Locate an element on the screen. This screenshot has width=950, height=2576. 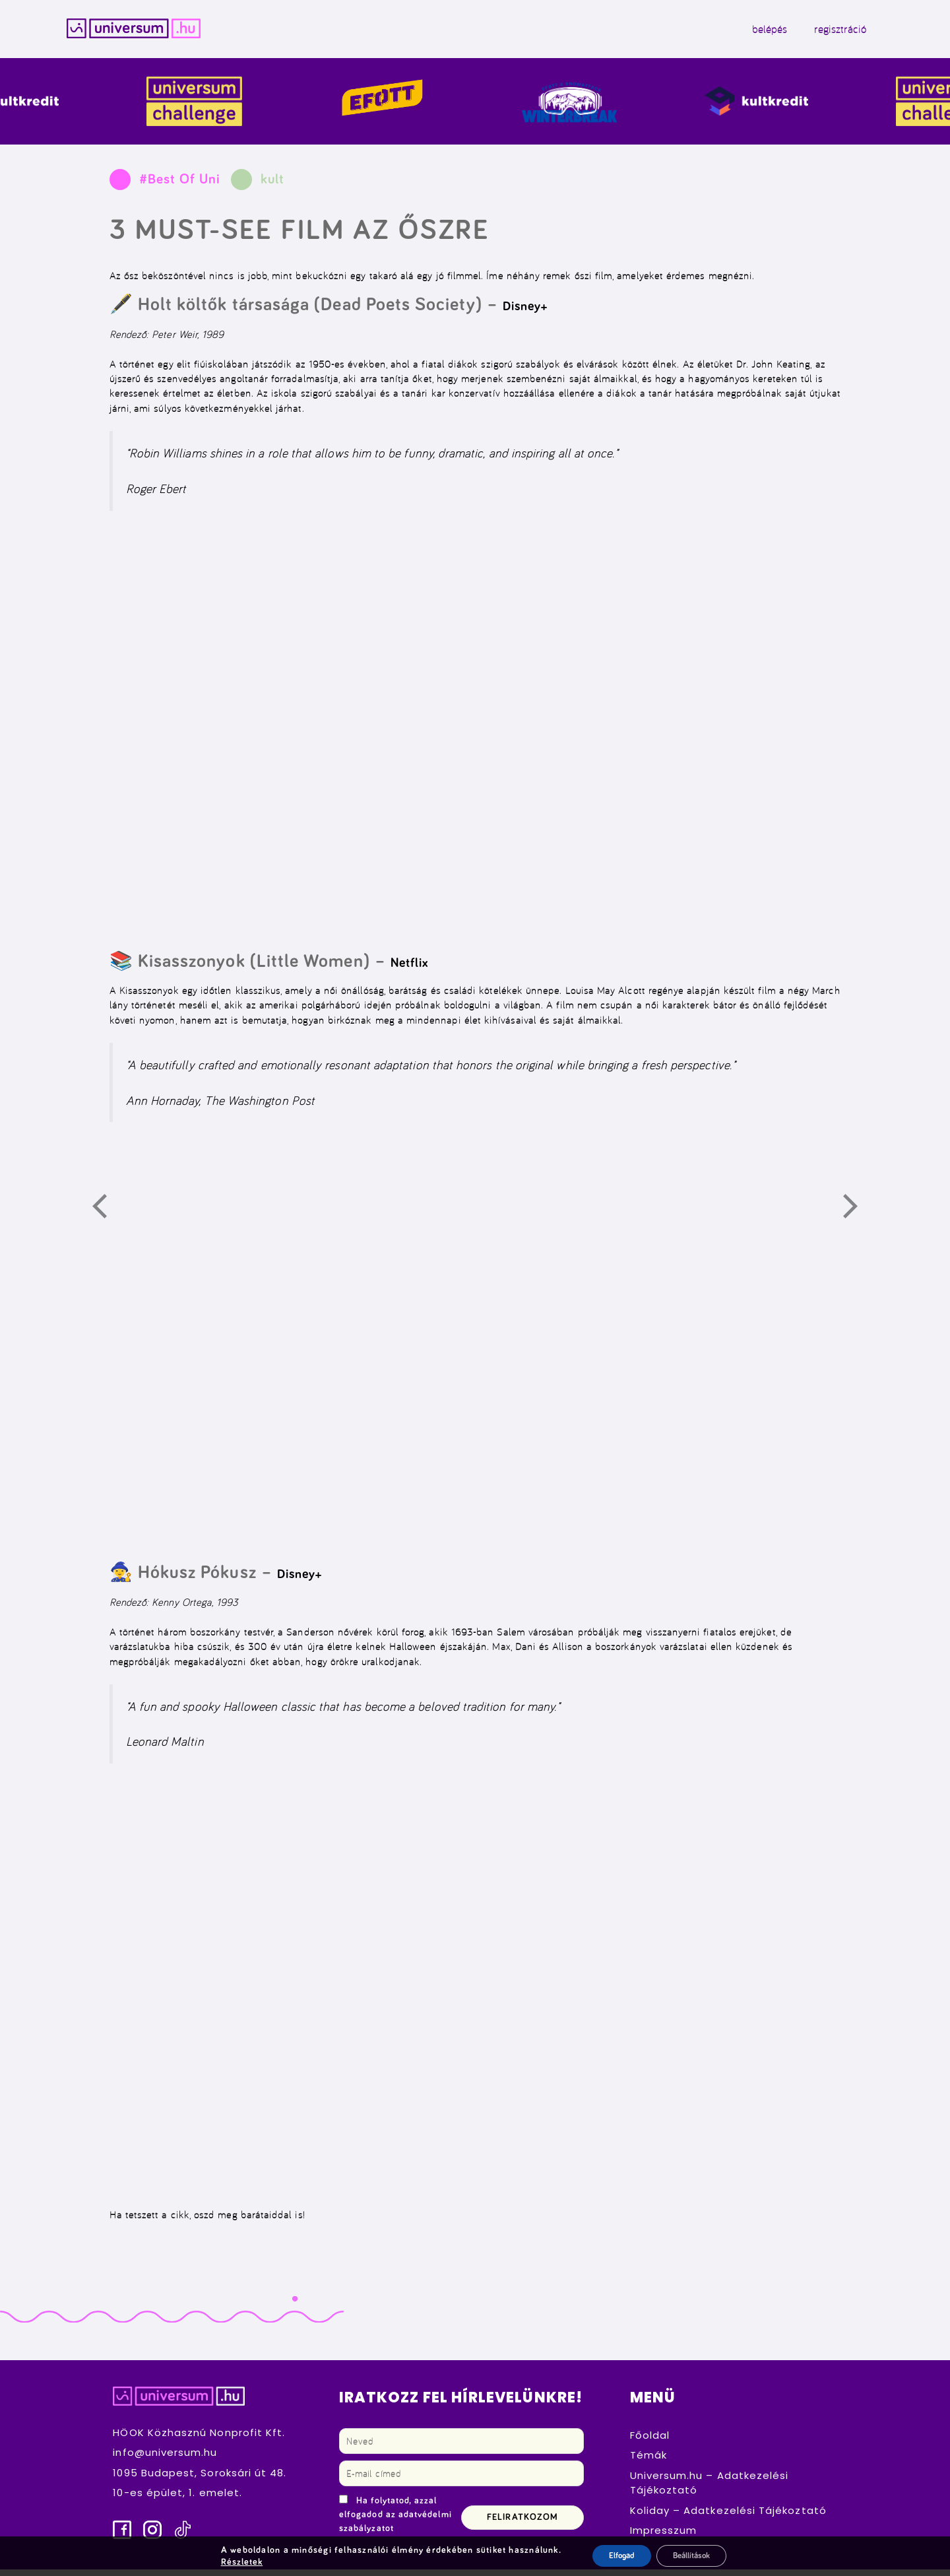
kult is located at coordinates (272, 186).